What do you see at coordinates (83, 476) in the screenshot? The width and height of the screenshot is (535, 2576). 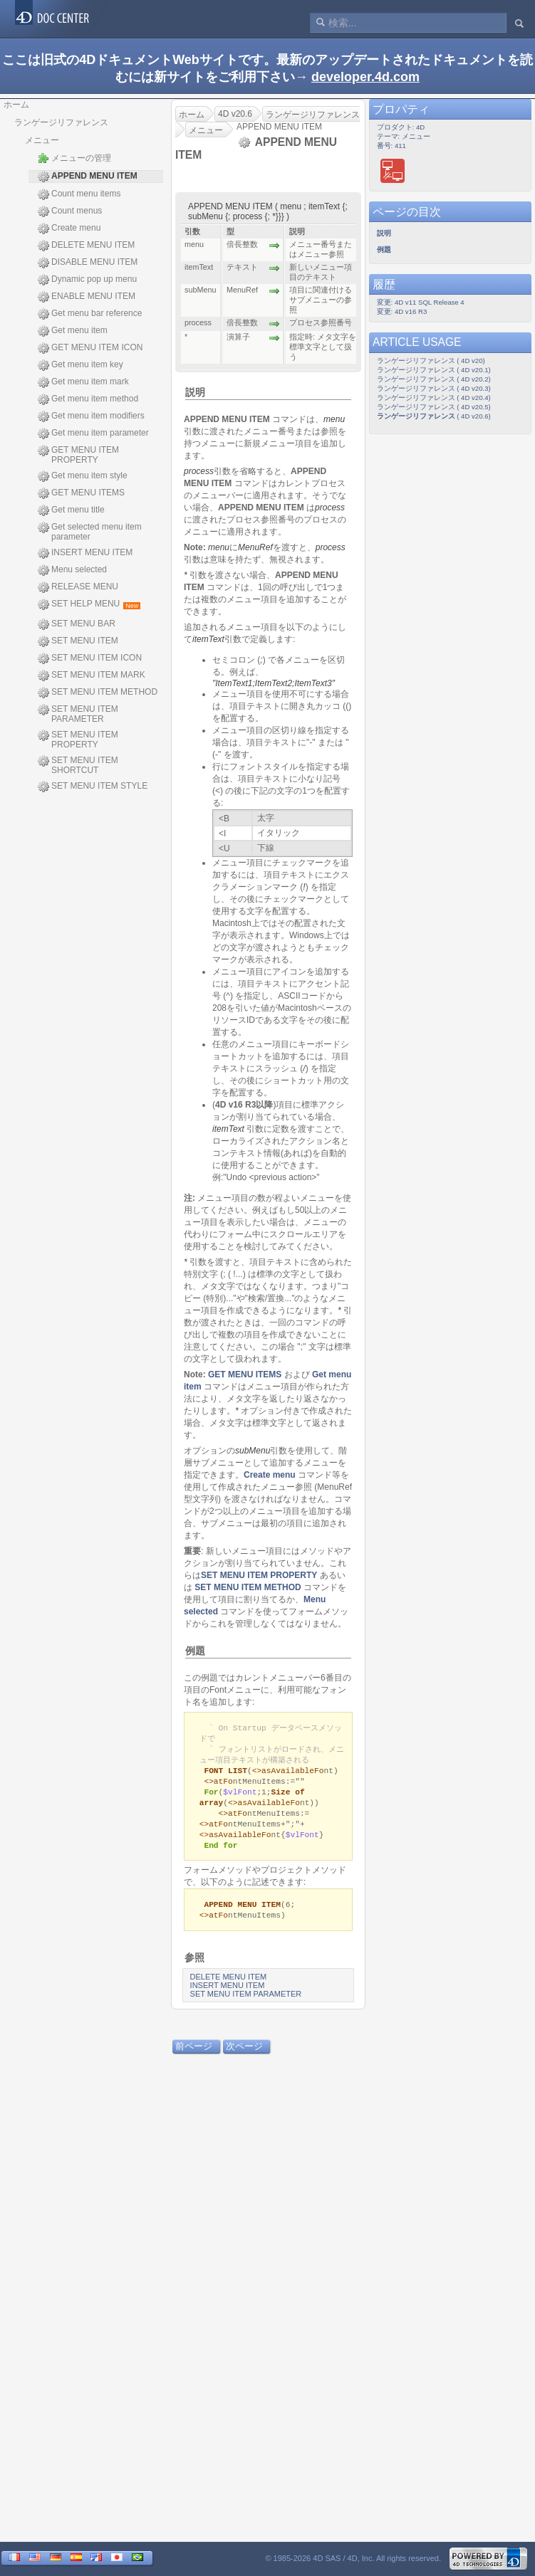 I see `Get menu item style` at bounding box center [83, 476].